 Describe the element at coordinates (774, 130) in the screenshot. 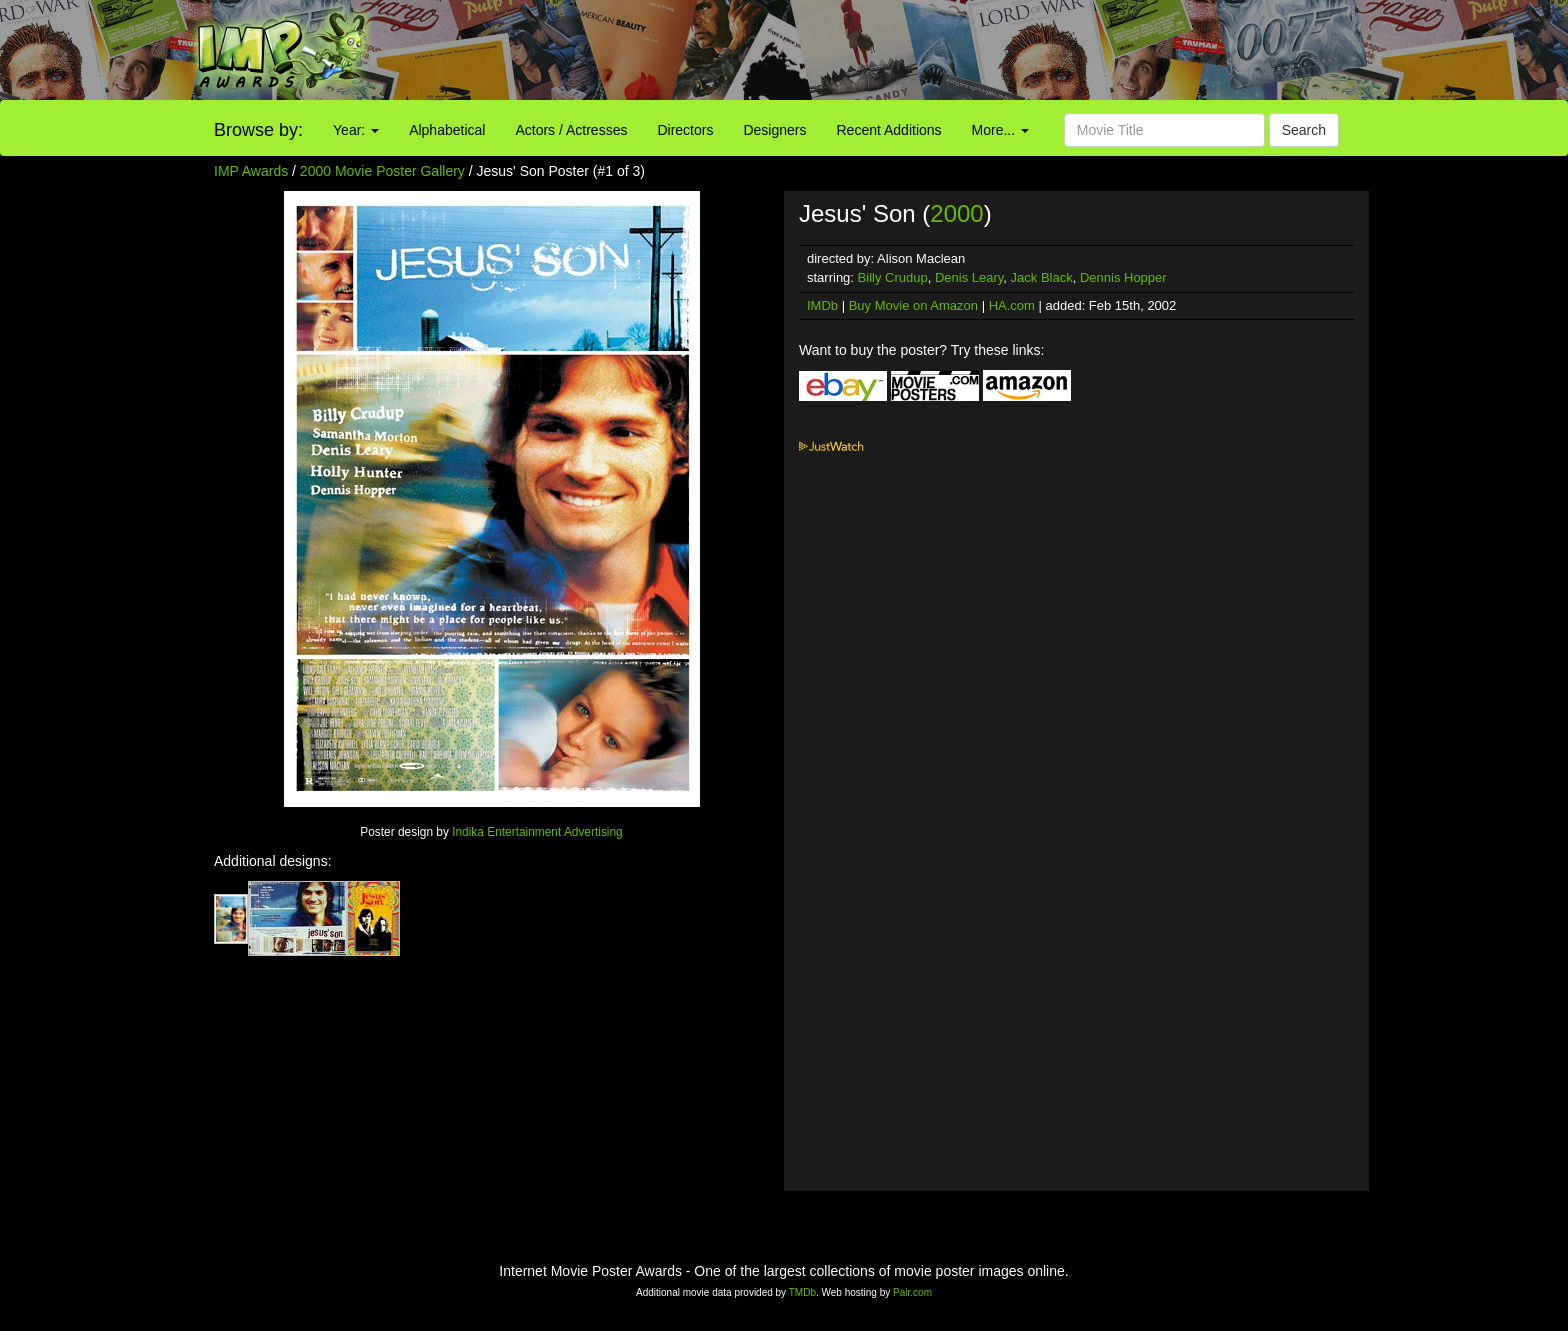

I see `Designers` at that location.